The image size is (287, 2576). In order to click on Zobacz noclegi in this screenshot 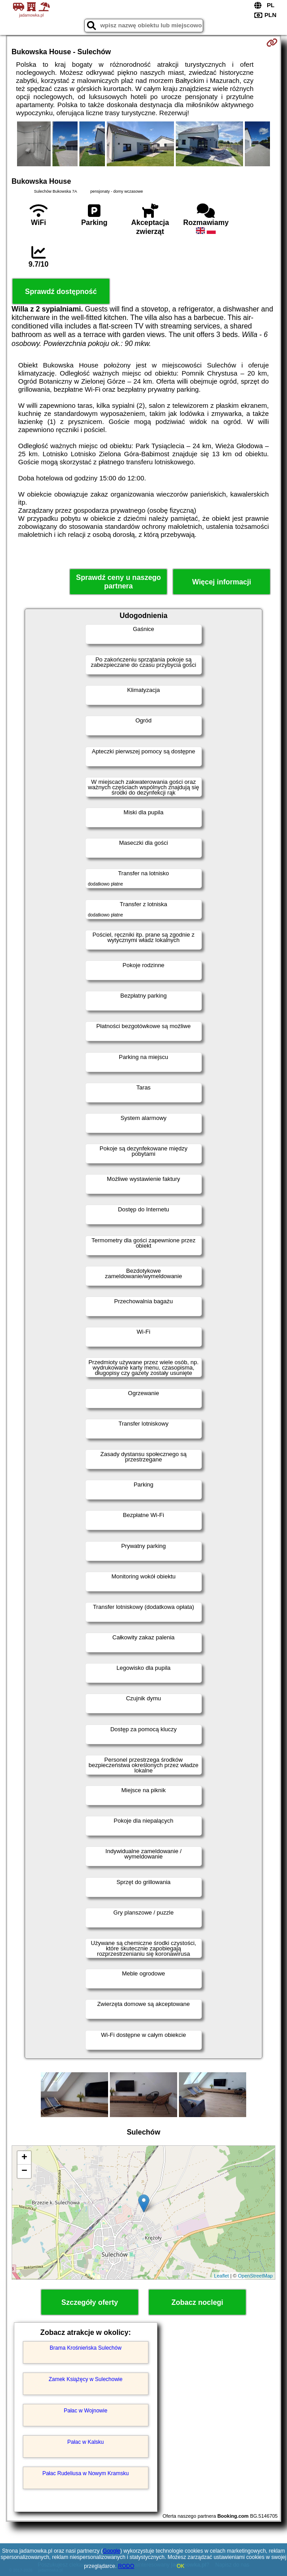, I will do `click(197, 2302)`.